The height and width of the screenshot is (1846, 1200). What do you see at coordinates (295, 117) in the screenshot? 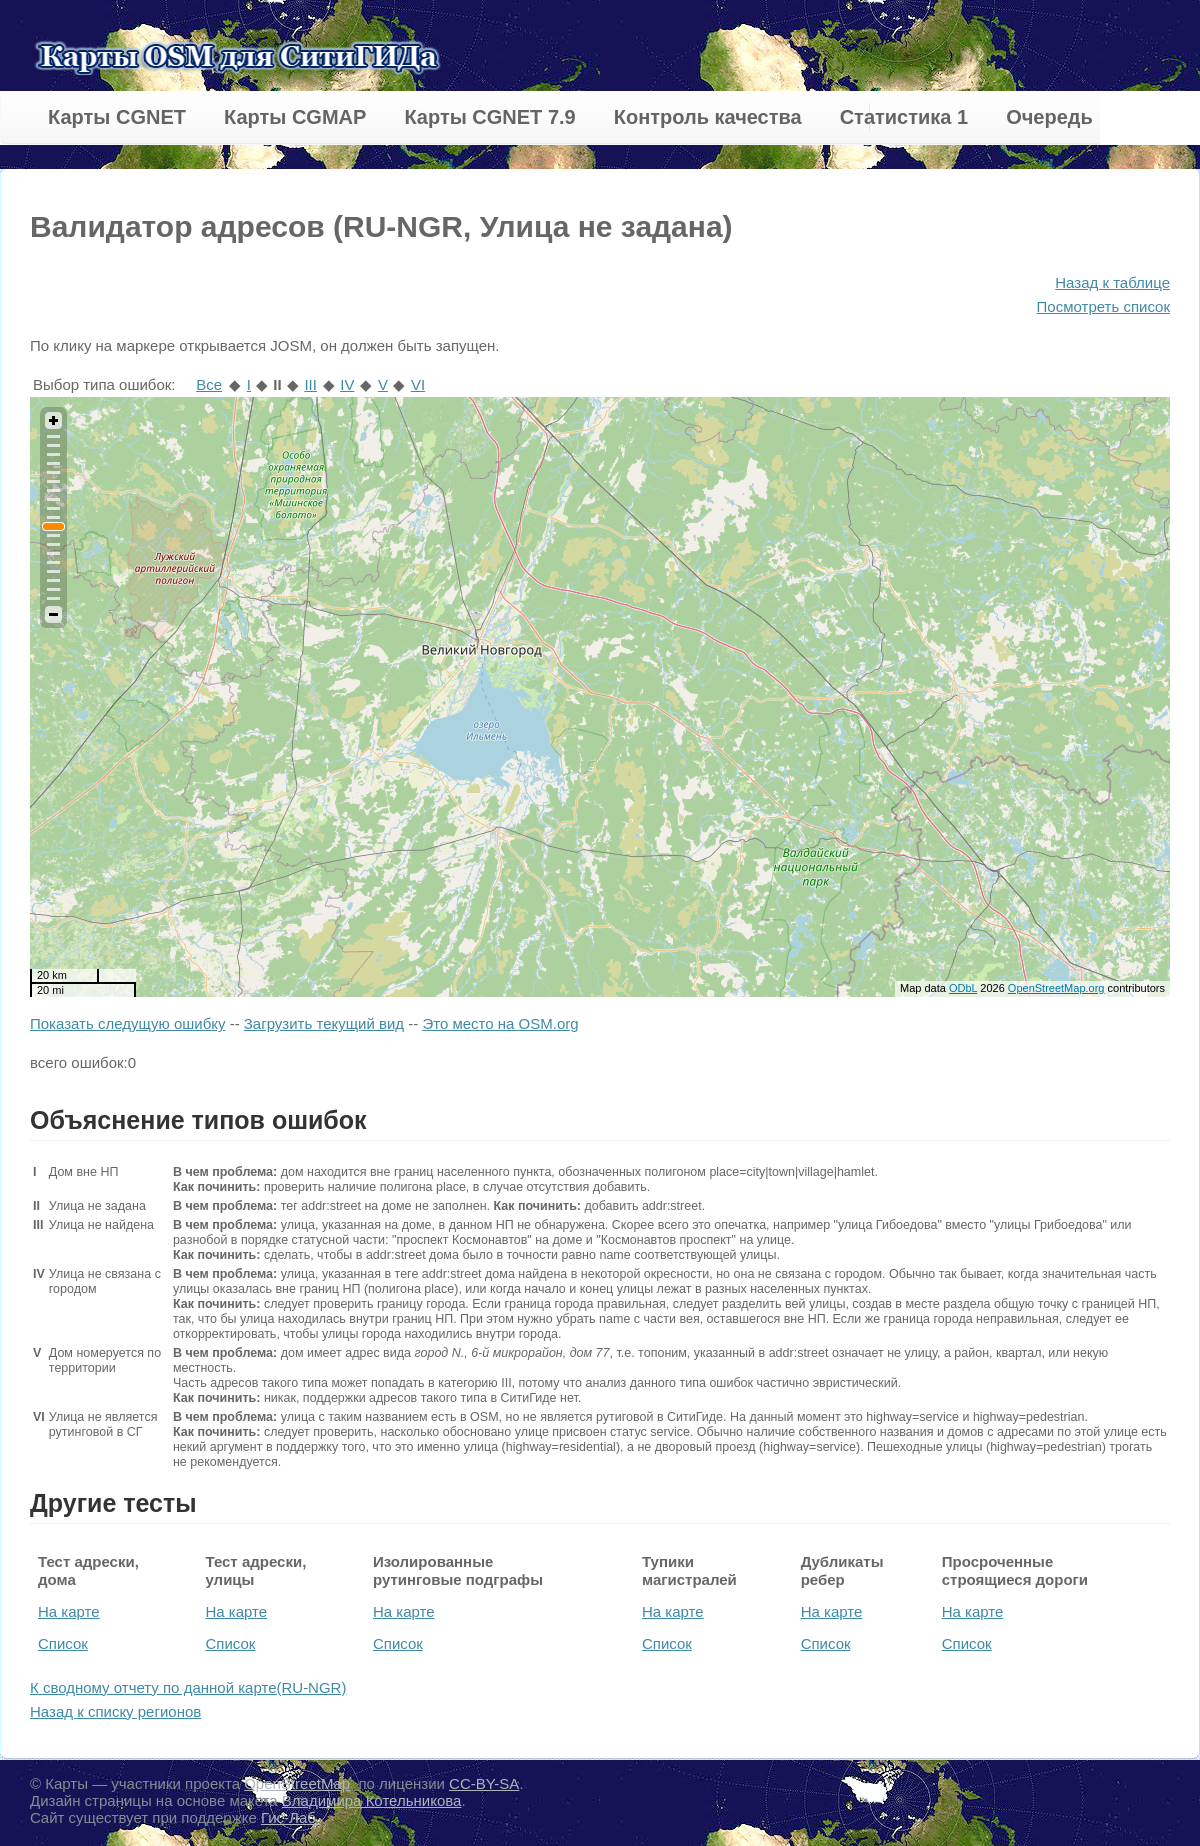
I see `Карты CGMAP` at bounding box center [295, 117].